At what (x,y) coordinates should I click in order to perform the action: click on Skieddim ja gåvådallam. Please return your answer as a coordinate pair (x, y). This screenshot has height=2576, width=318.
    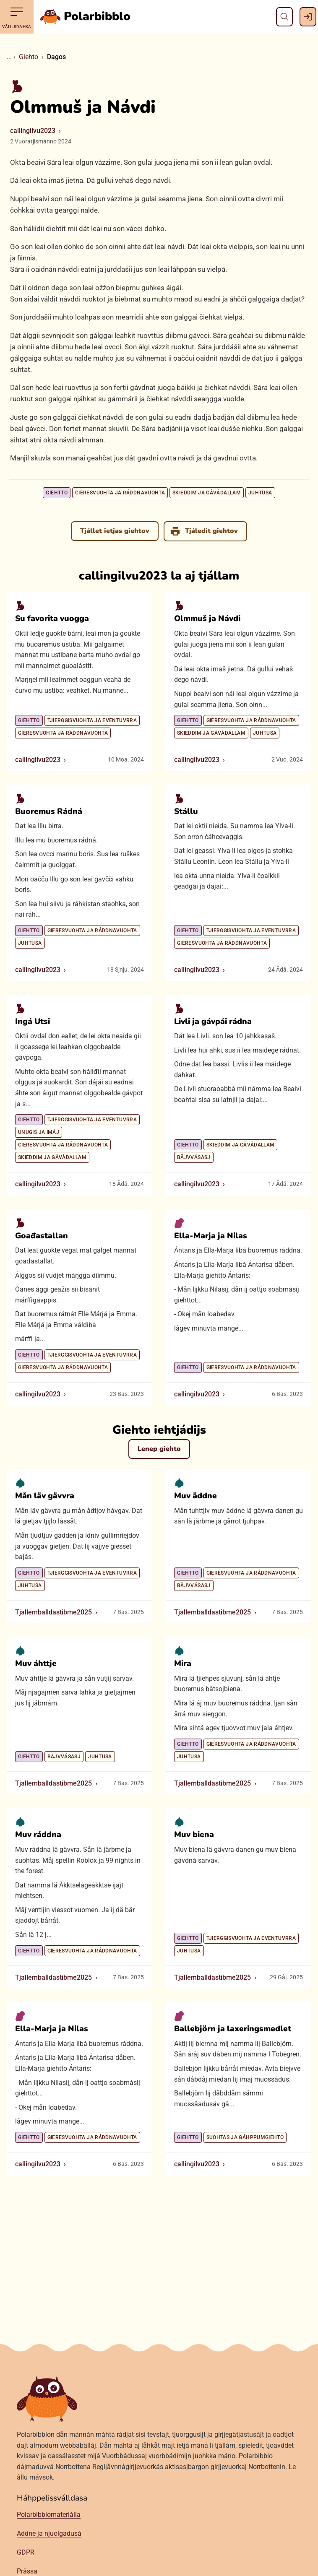
    Looking at the image, I should click on (206, 493).